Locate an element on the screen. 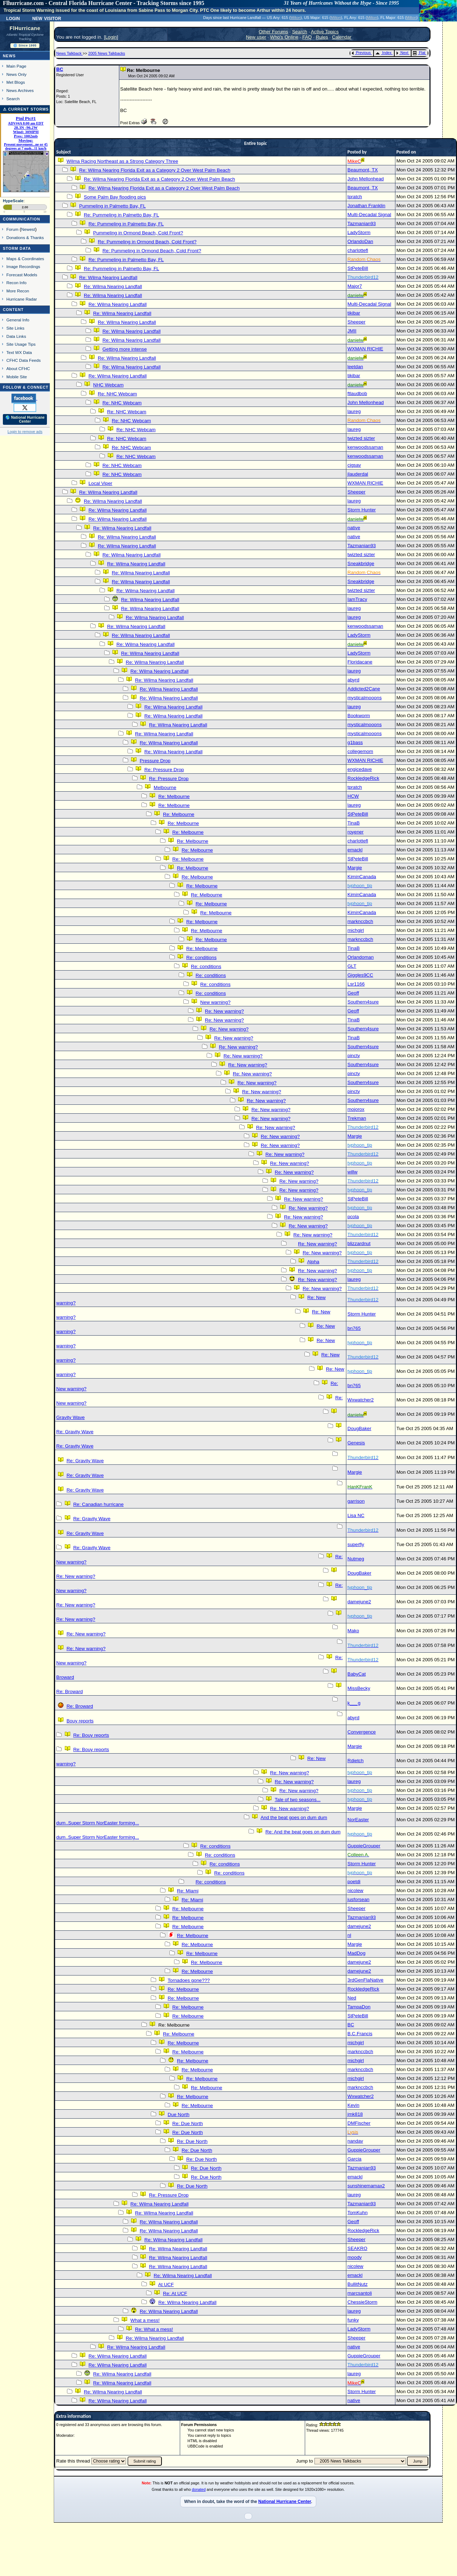 The image size is (457, 2576). Genesis is located at coordinates (356, 1442).